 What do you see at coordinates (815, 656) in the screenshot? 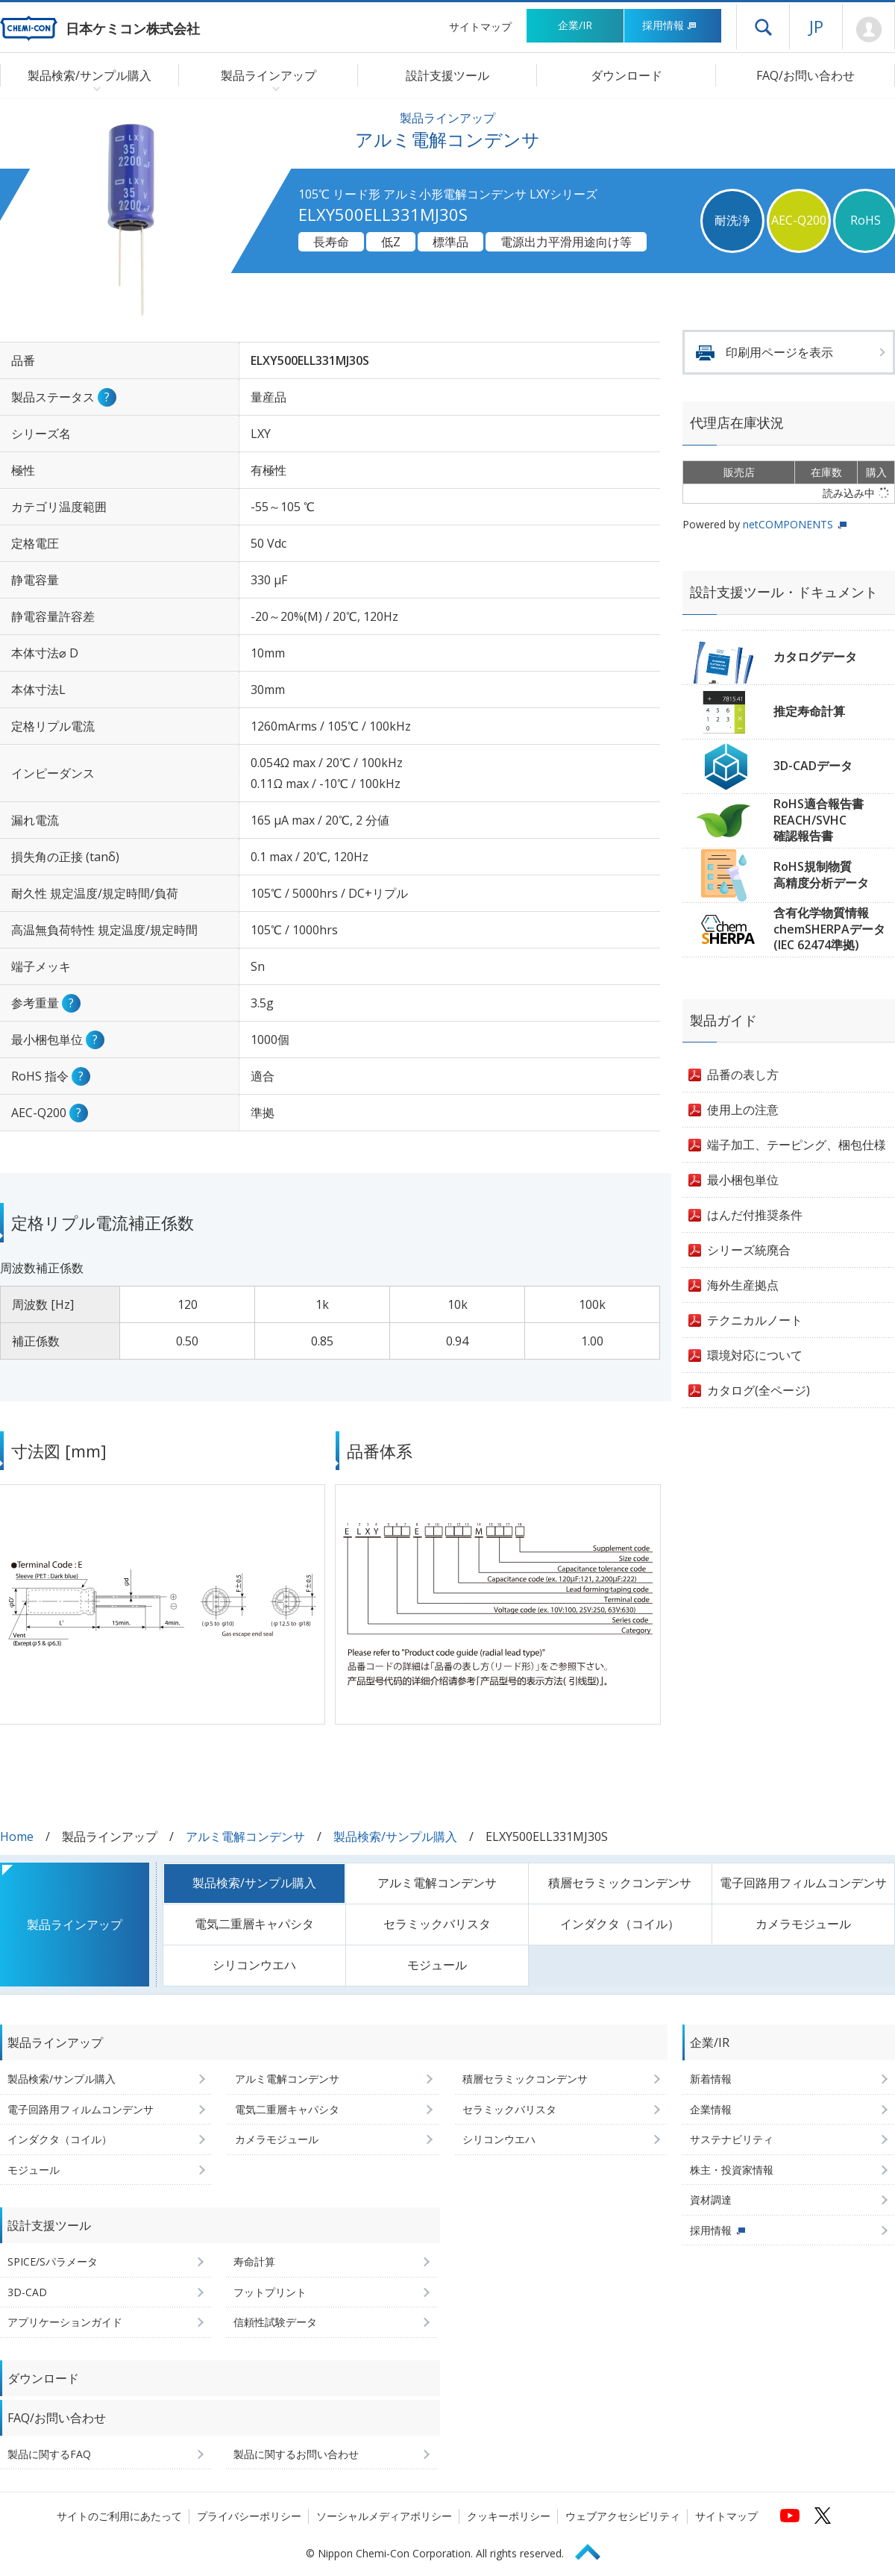
I see `カタログデータ` at bounding box center [815, 656].